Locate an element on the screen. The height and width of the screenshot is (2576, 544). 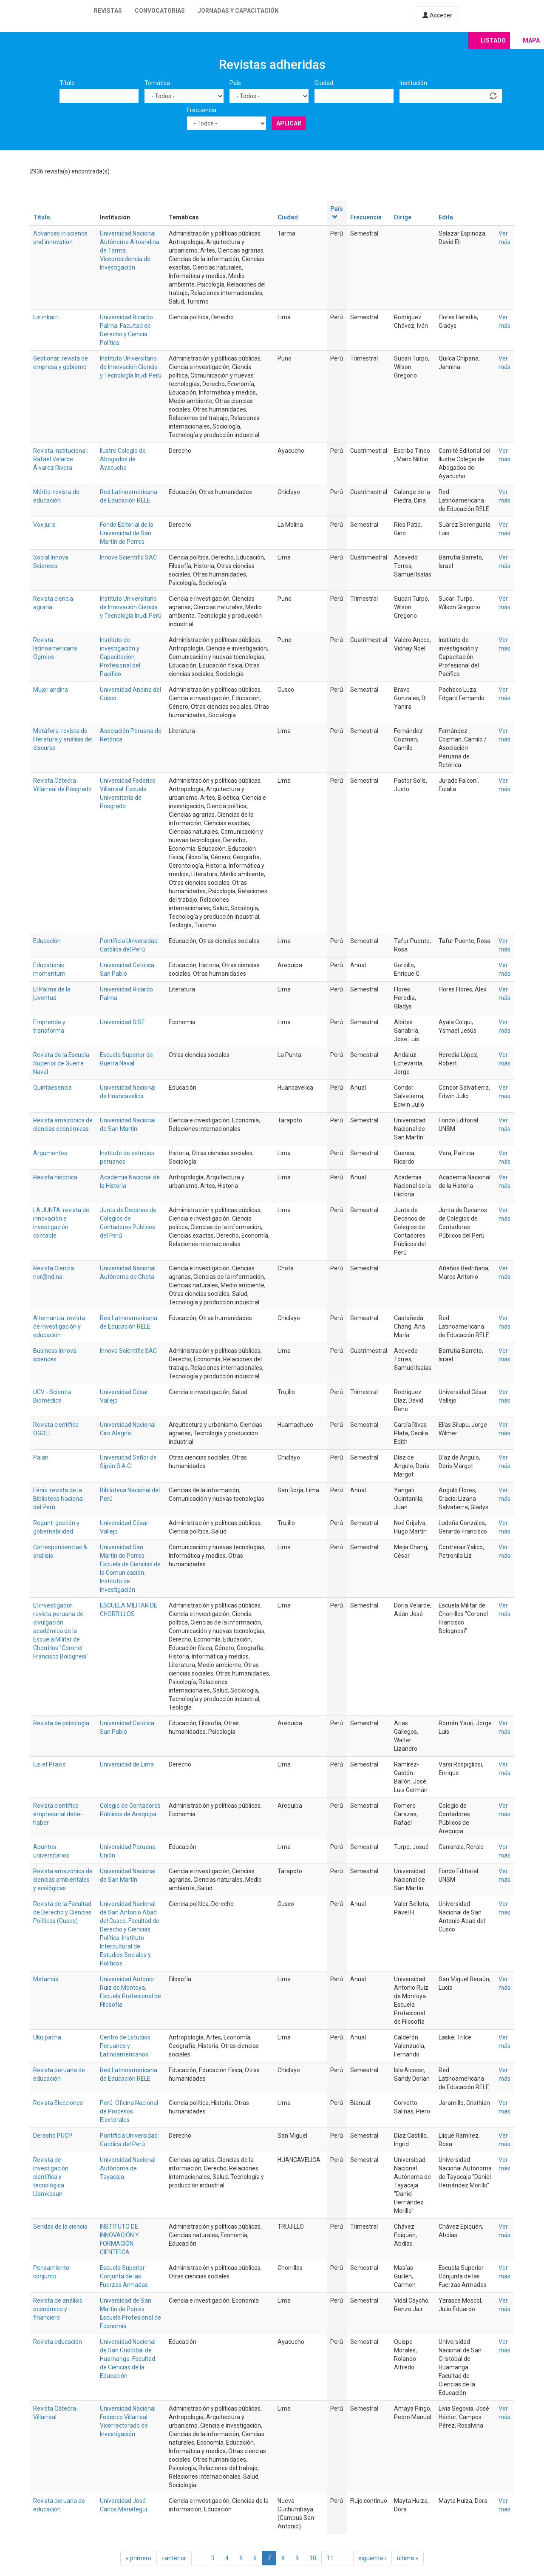
Ius inkarri is located at coordinates (46, 317).